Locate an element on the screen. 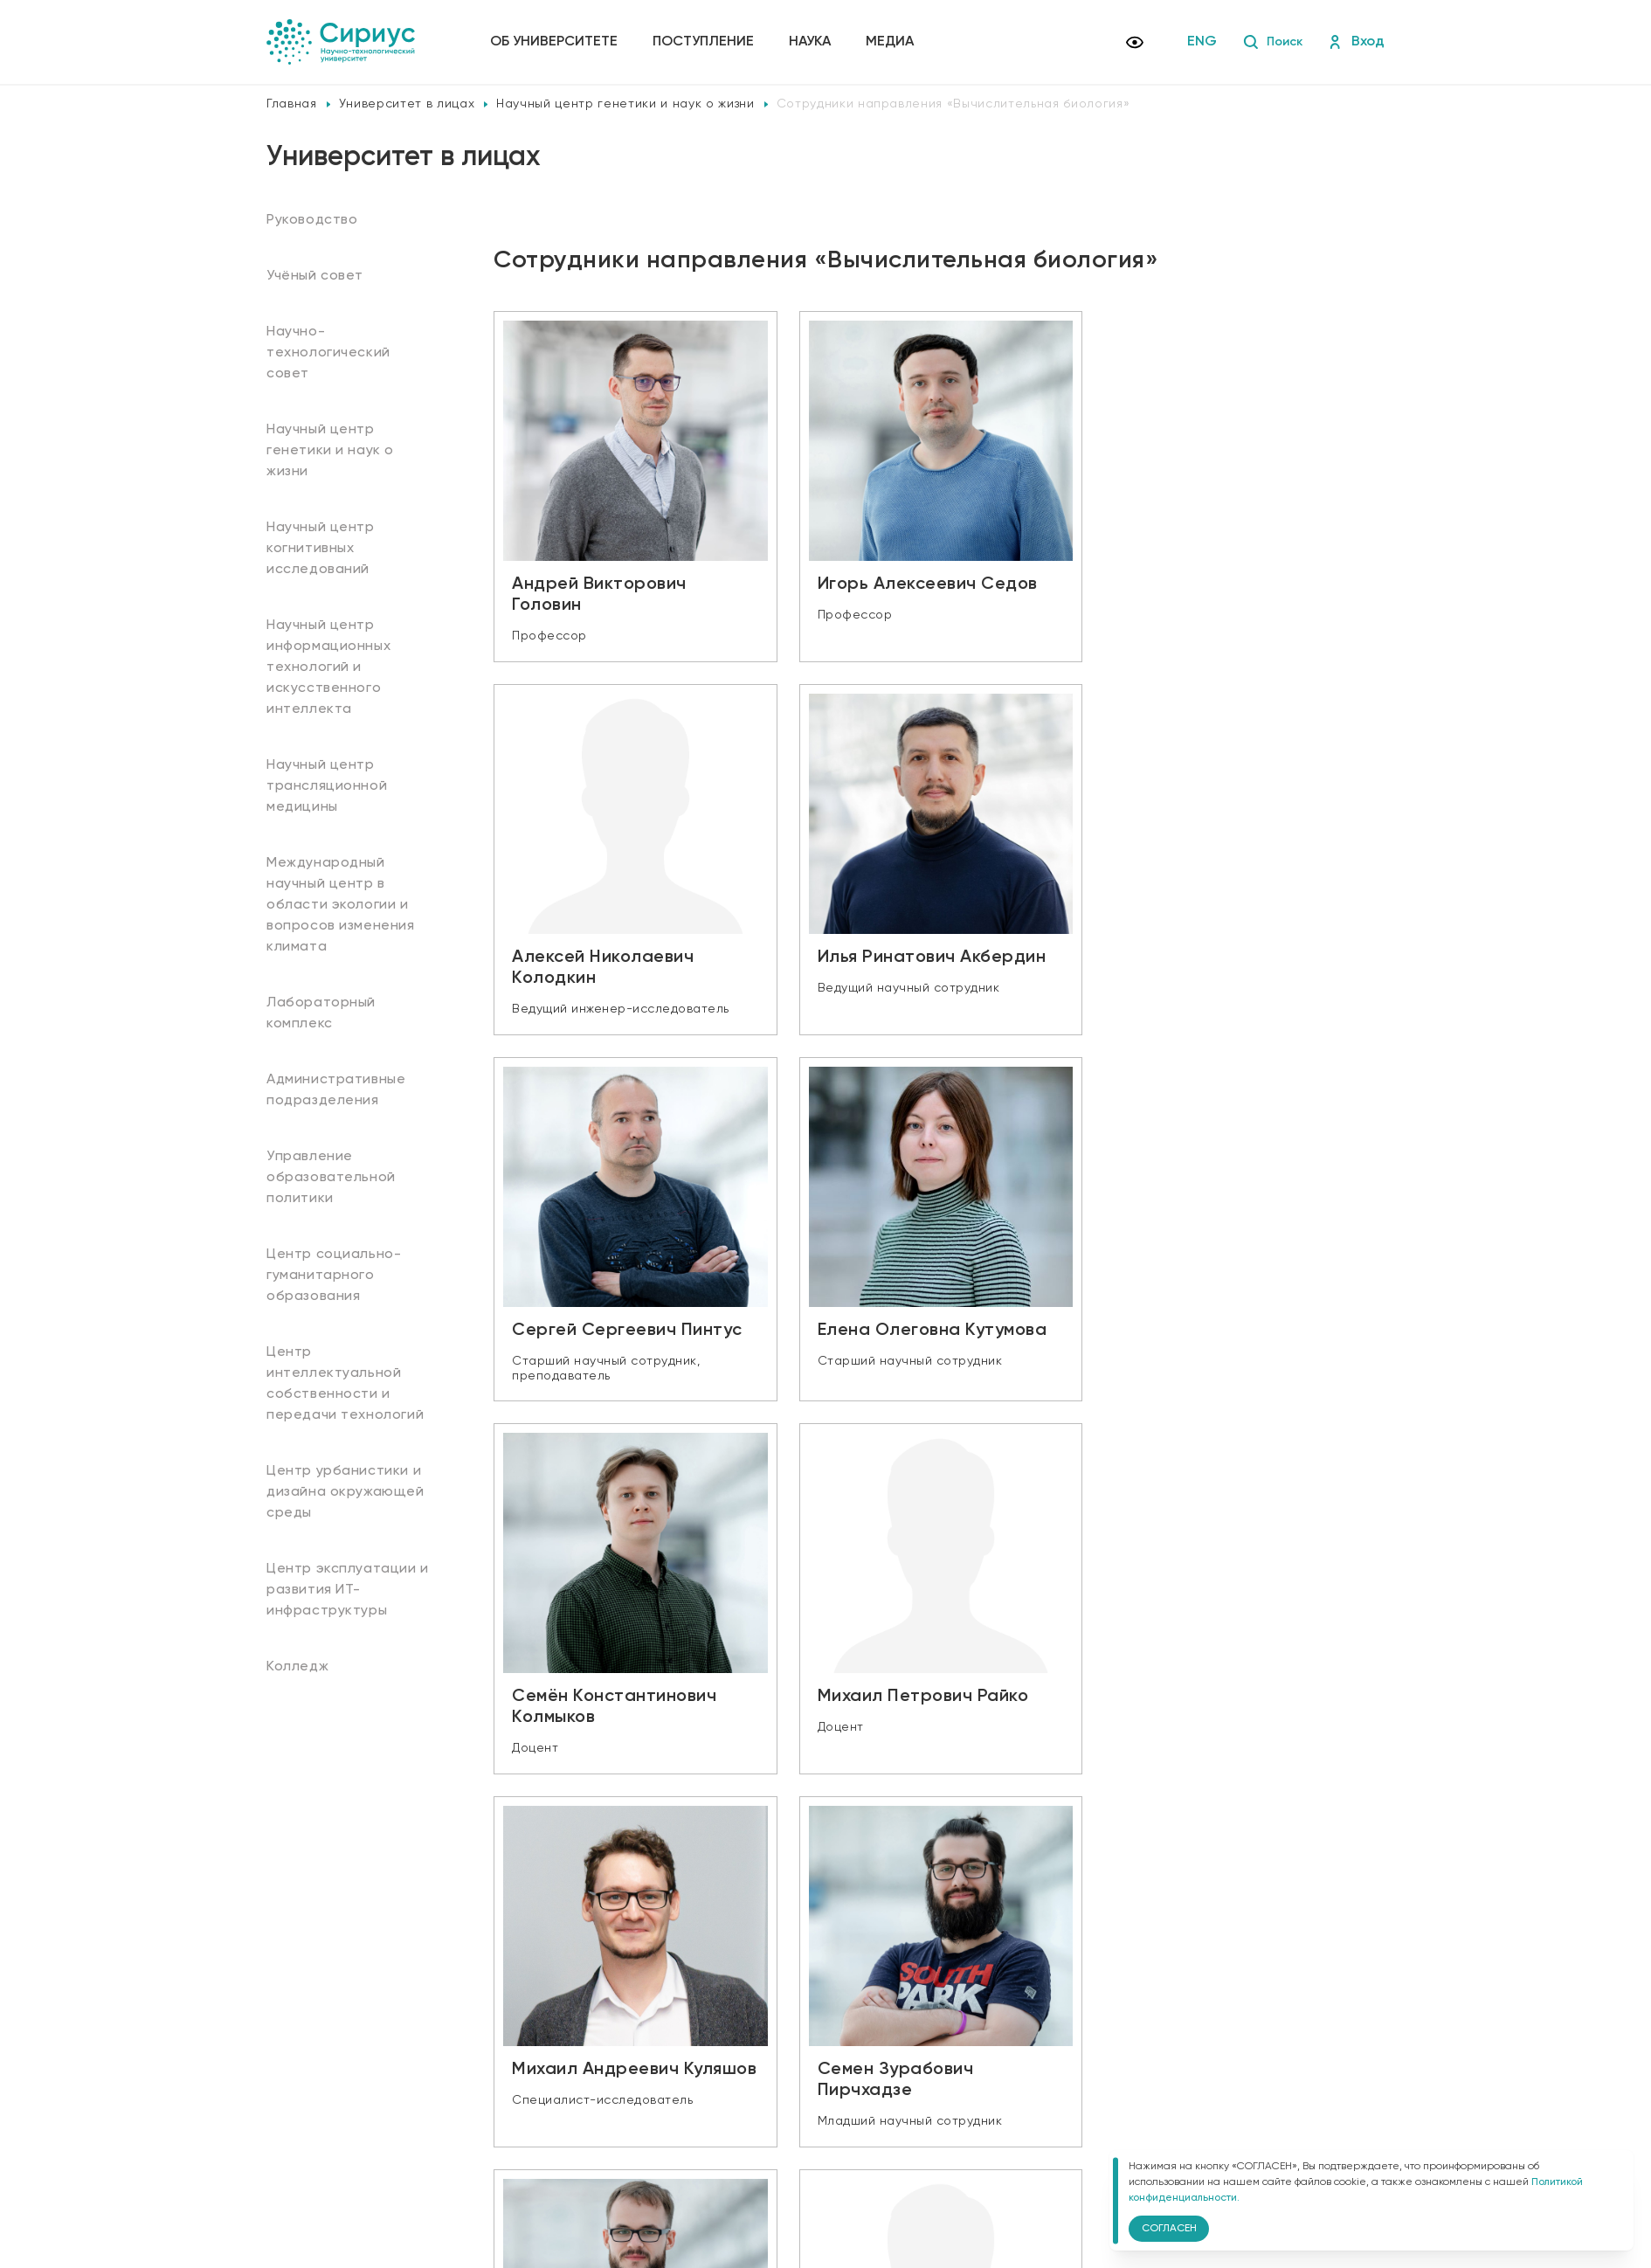 The width and height of the screenshot is (1651, 2268). Международный научный центр в области экологии и вопросов изменения климата is located at coordinates (340, 905).